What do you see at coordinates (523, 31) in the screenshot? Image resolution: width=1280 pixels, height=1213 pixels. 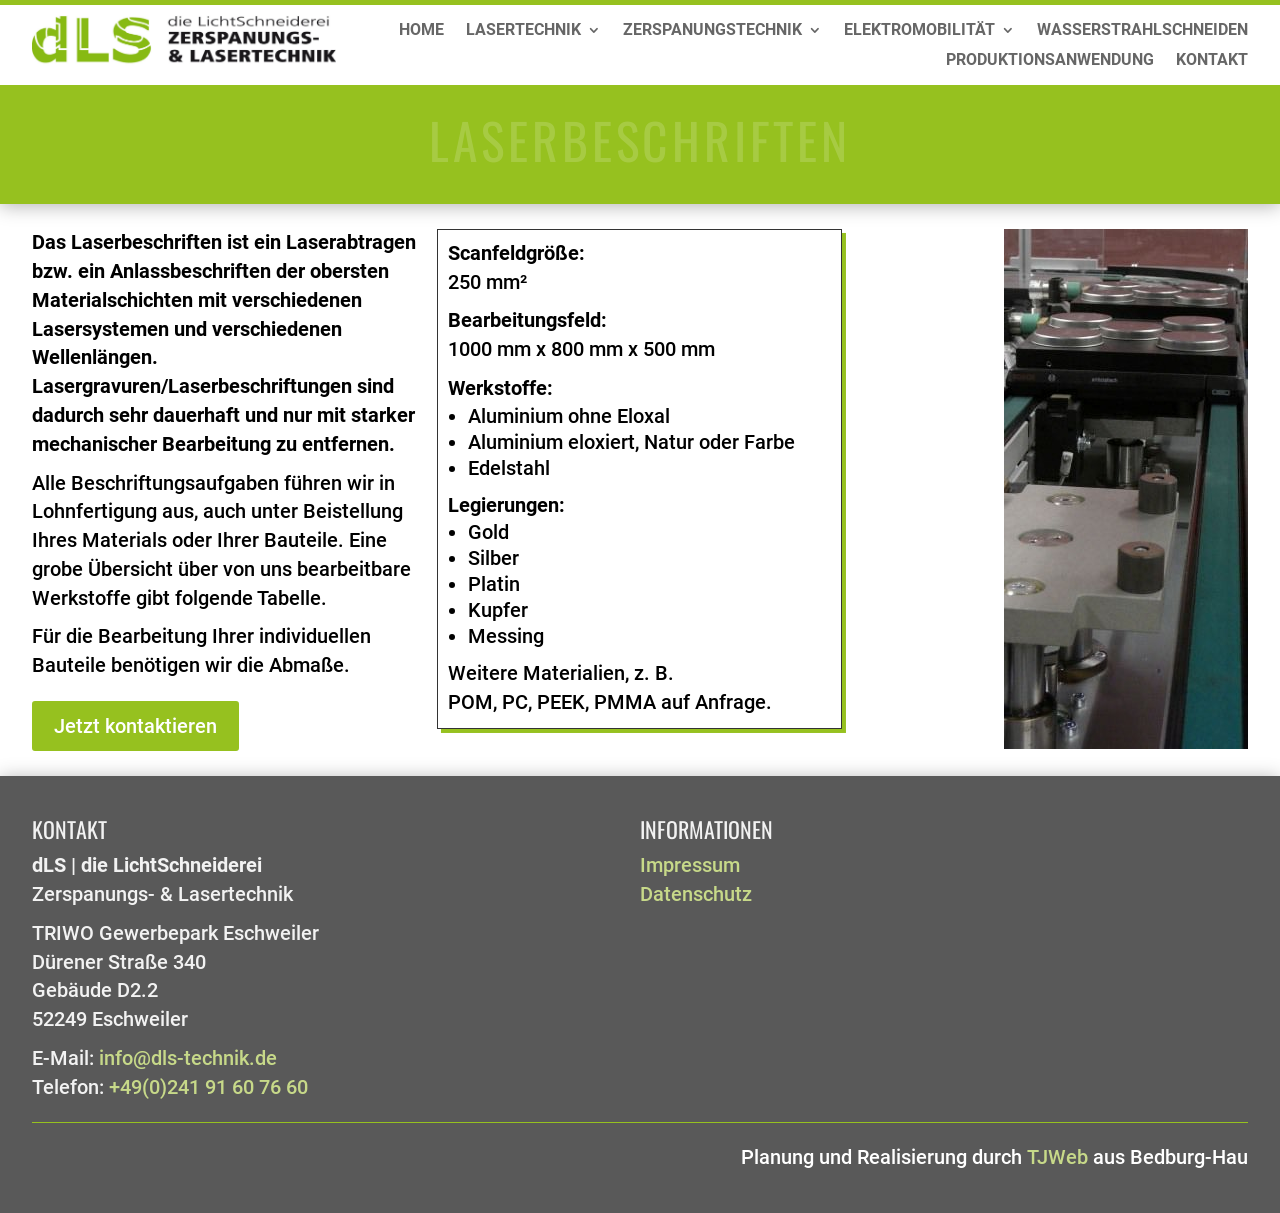 I see `Lasertechnik` at bounding box center [523, 31].